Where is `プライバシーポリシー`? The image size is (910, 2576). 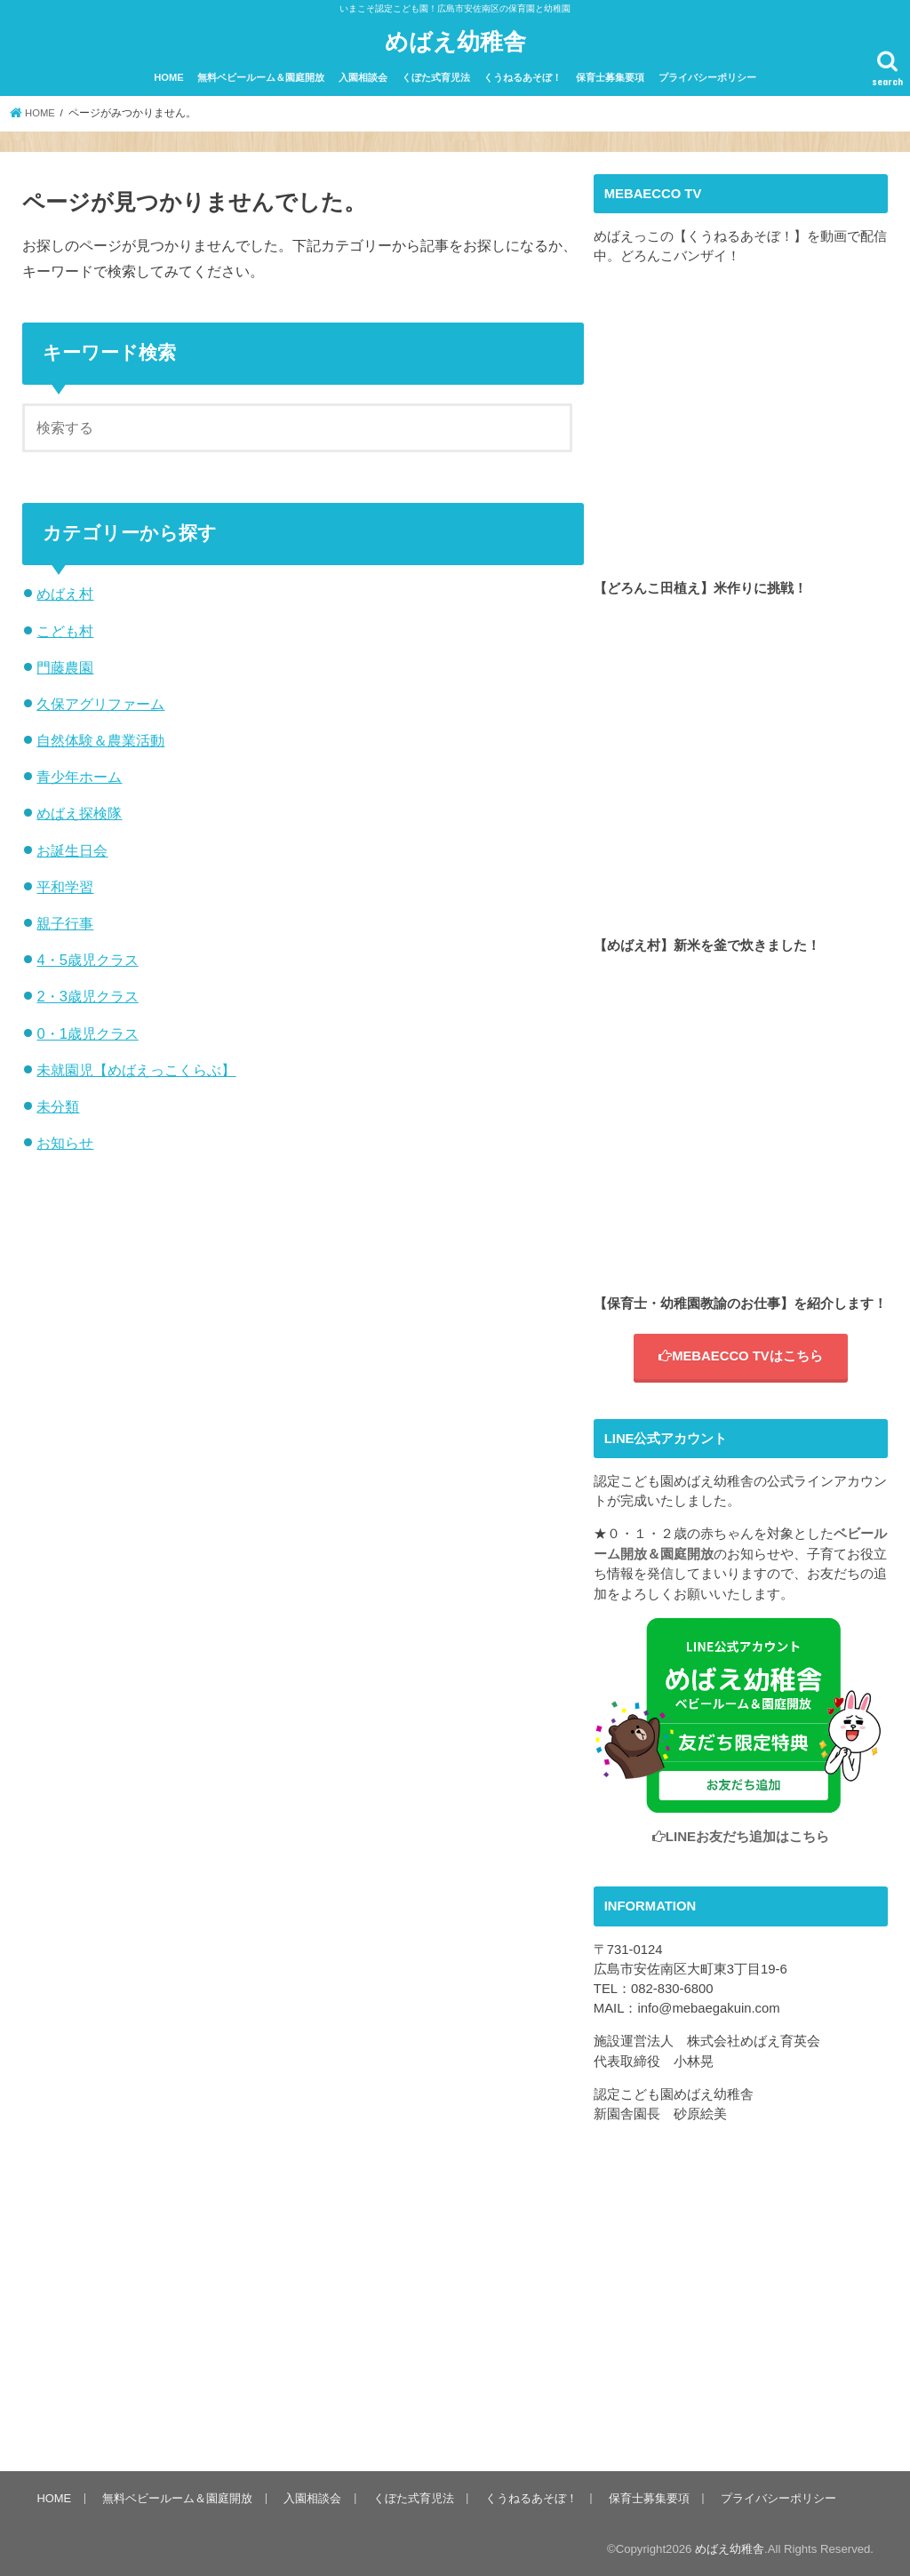 プライバシーポリシー is located at coordinates (707, 76).